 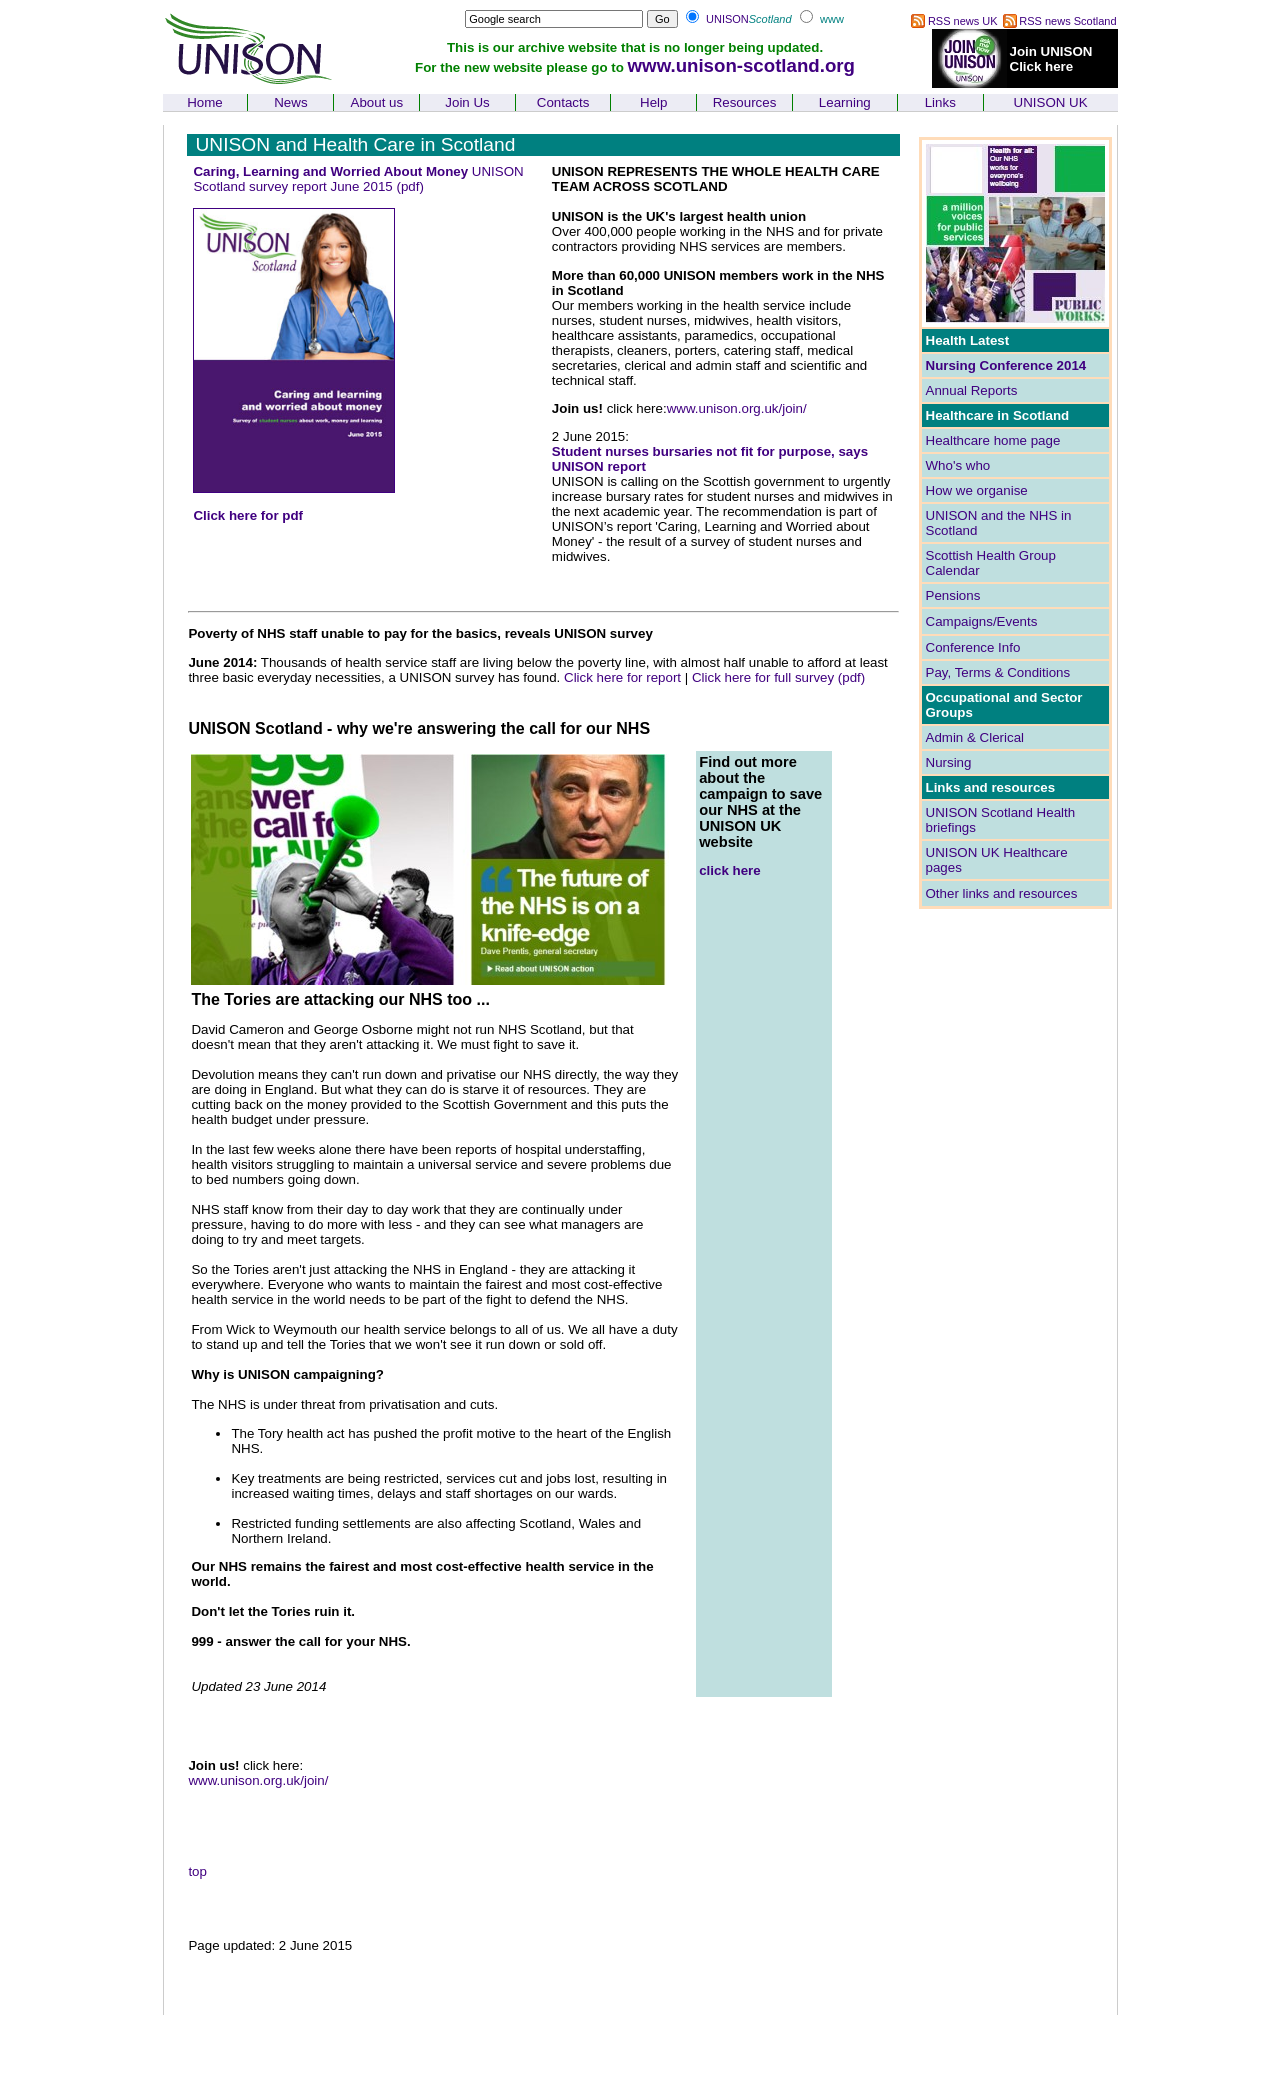 I want to click on Caring, Learning and Worried About Money, so click(x=332, y=171).